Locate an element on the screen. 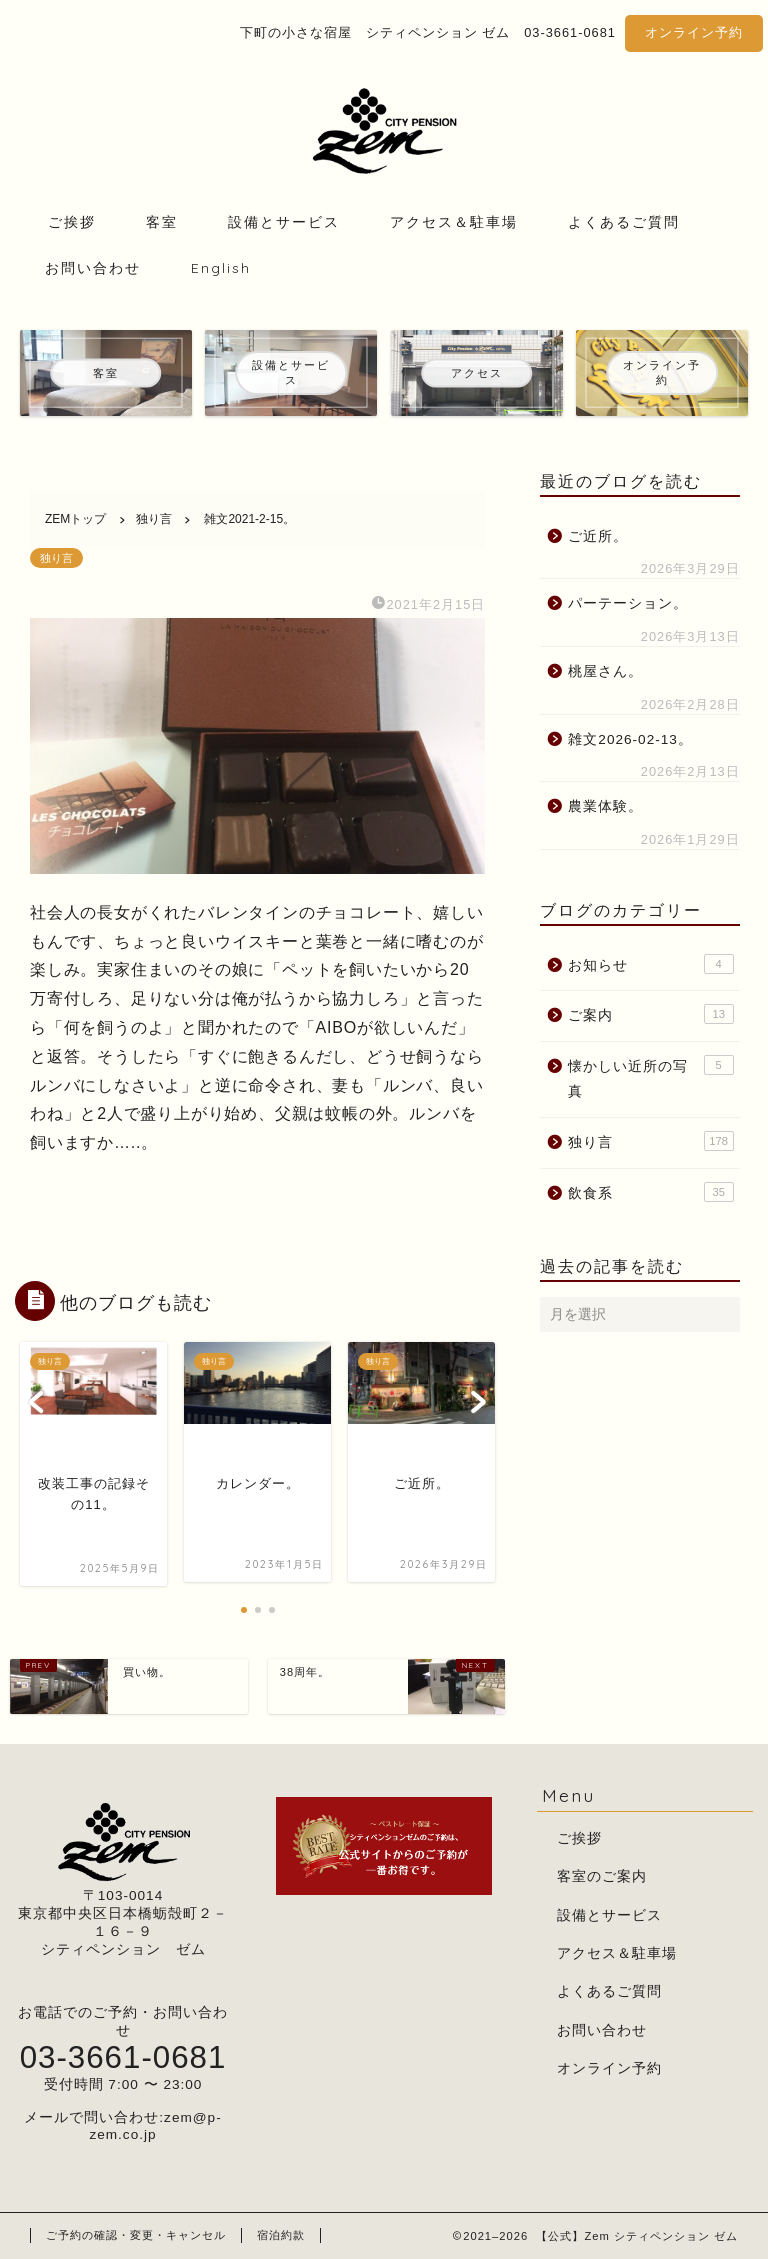 The image size is (768, 2259). パーテーション。 is located at coordinates (628, 603).